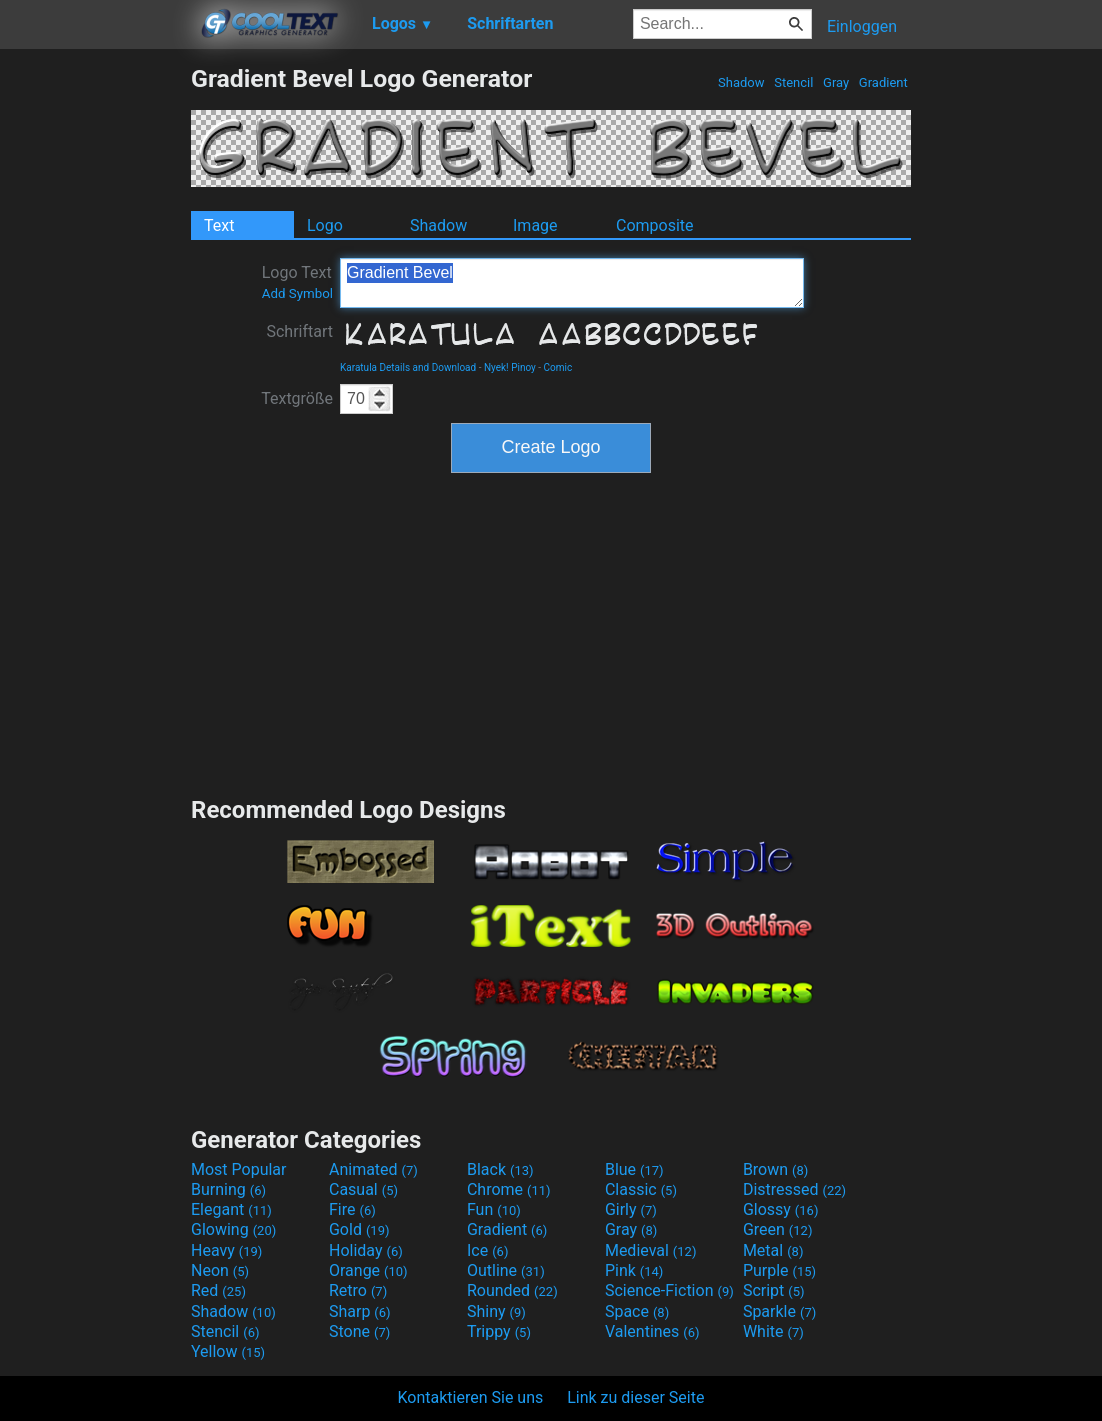  I want to click on Text, so click(219, 225).